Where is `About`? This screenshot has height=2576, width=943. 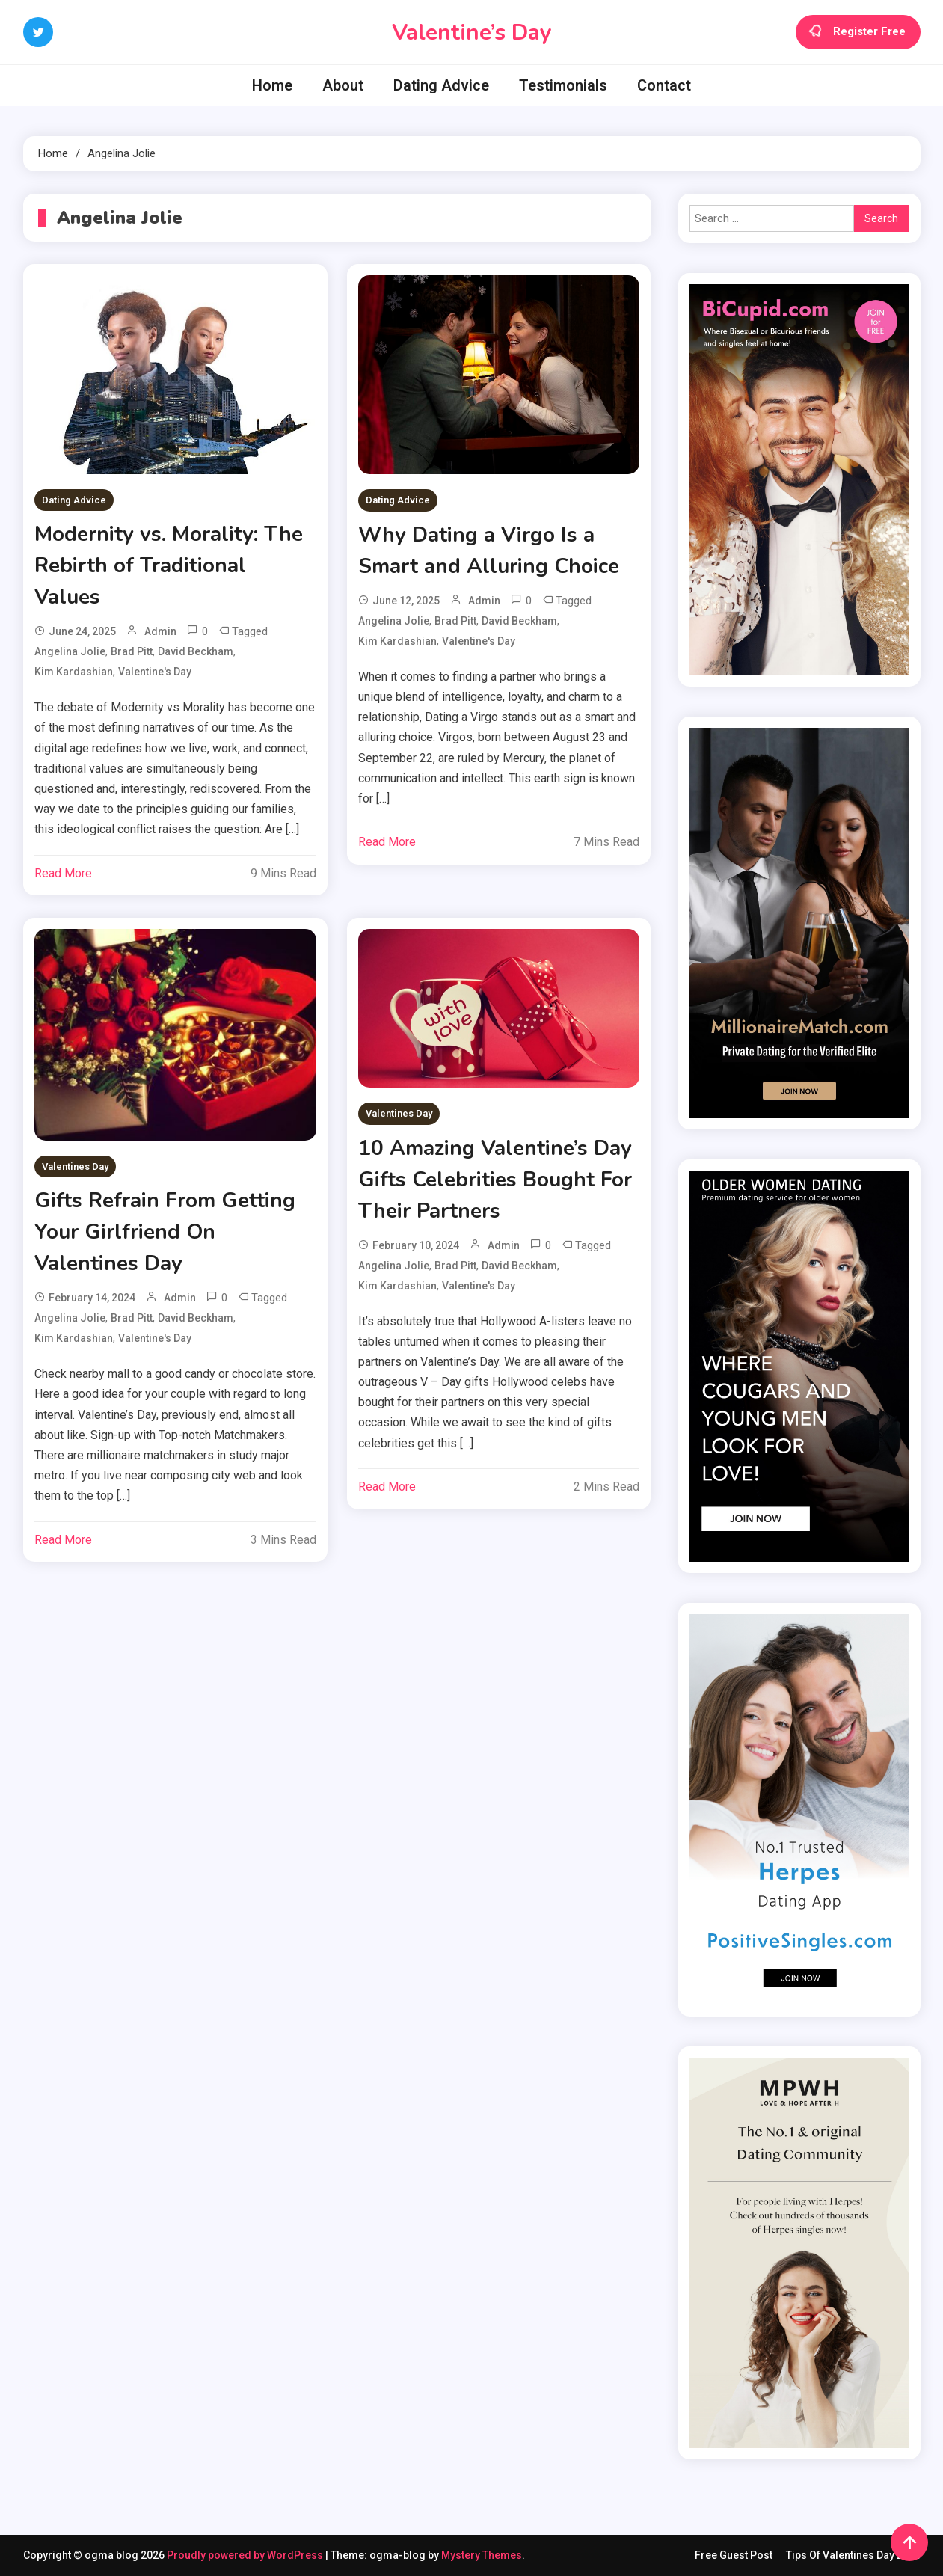 About is located at coordinates (342, 85).